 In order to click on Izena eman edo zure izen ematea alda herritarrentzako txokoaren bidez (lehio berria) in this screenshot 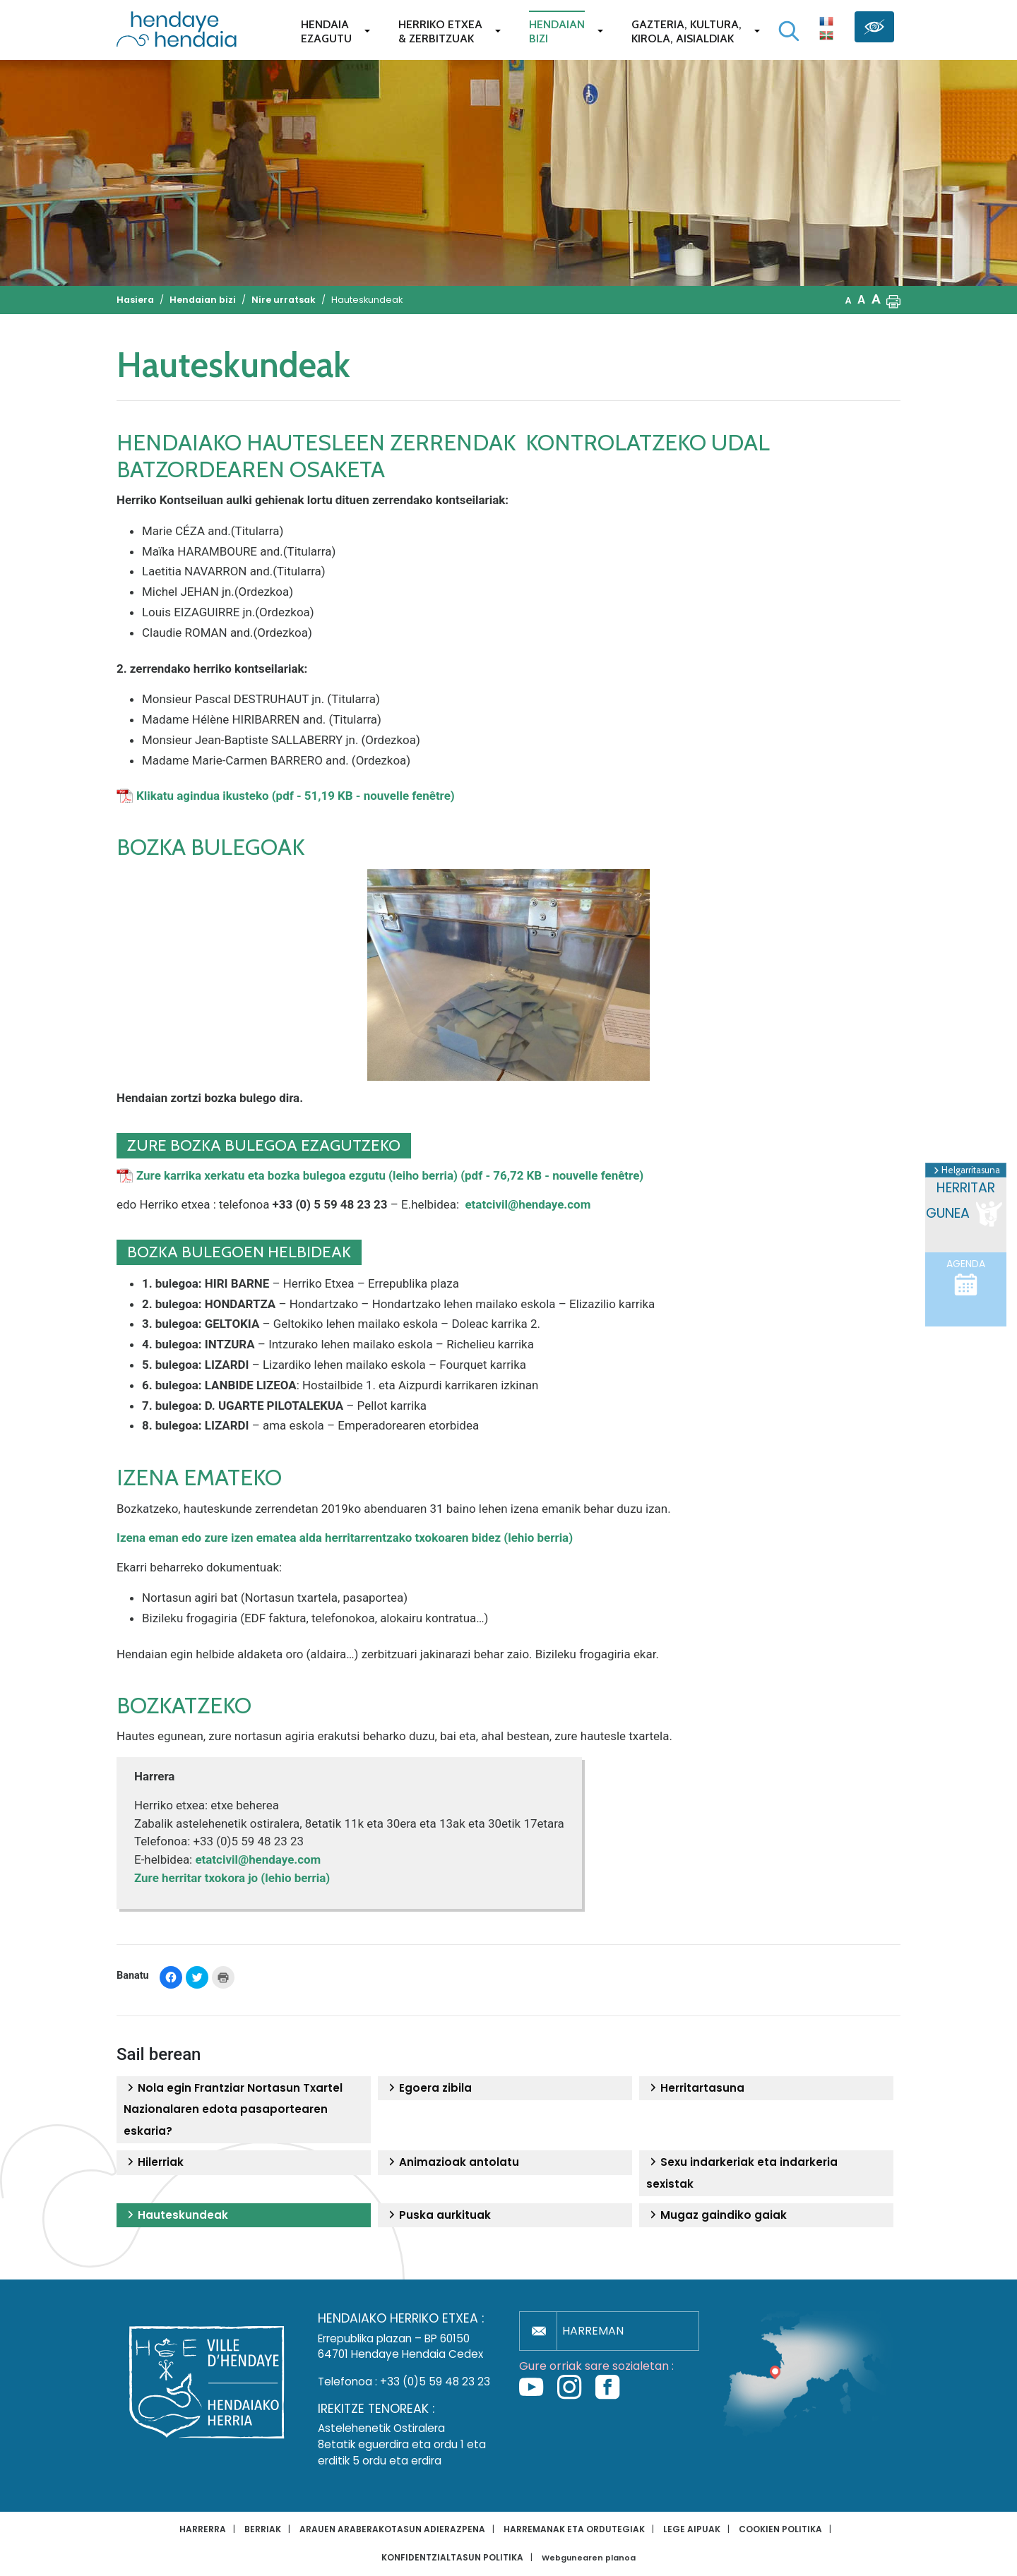, I will do `click(345, 1537)`.